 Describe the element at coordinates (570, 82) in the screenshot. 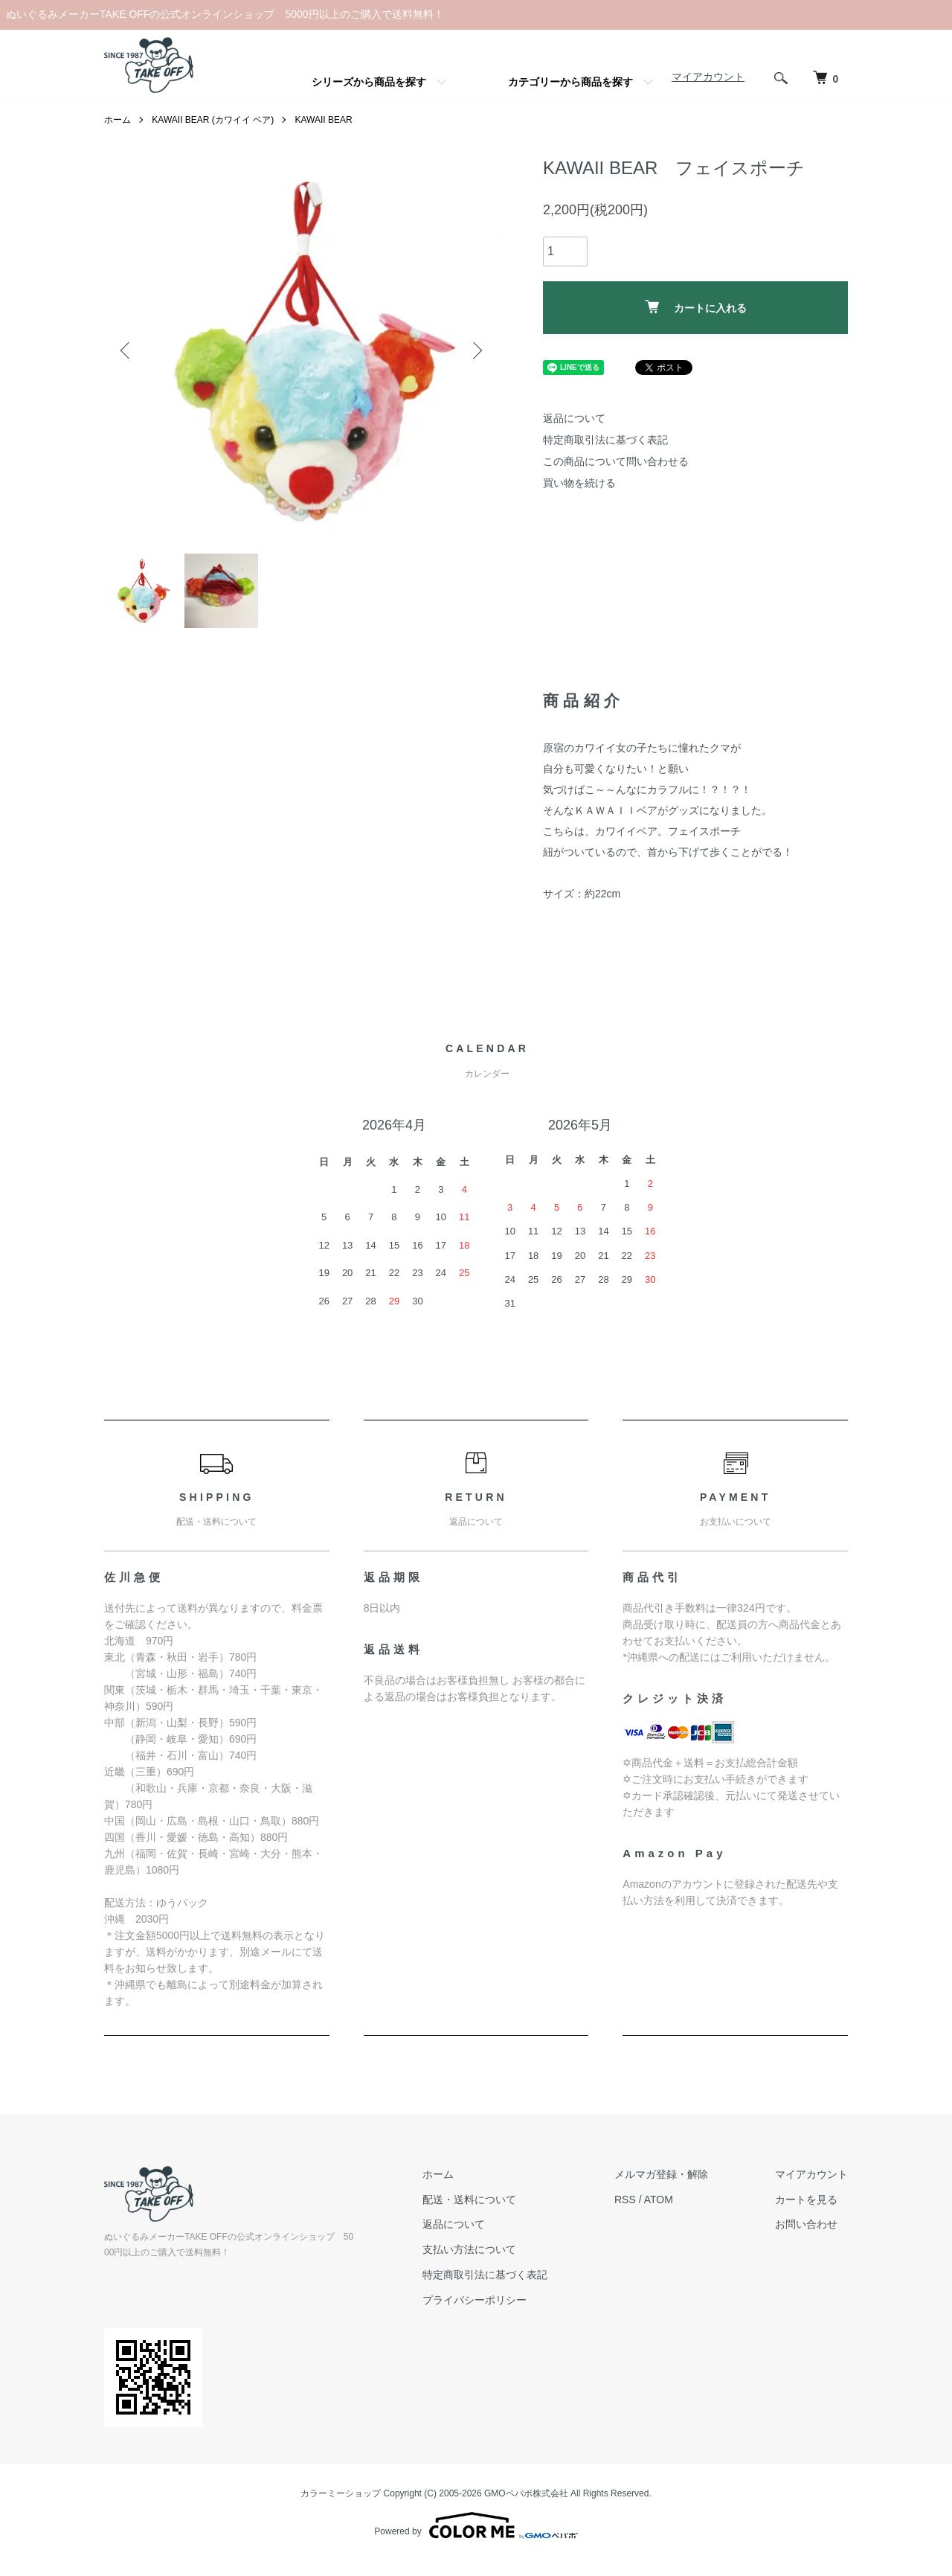

I see `カテゴリーから商品を探す` at that location.